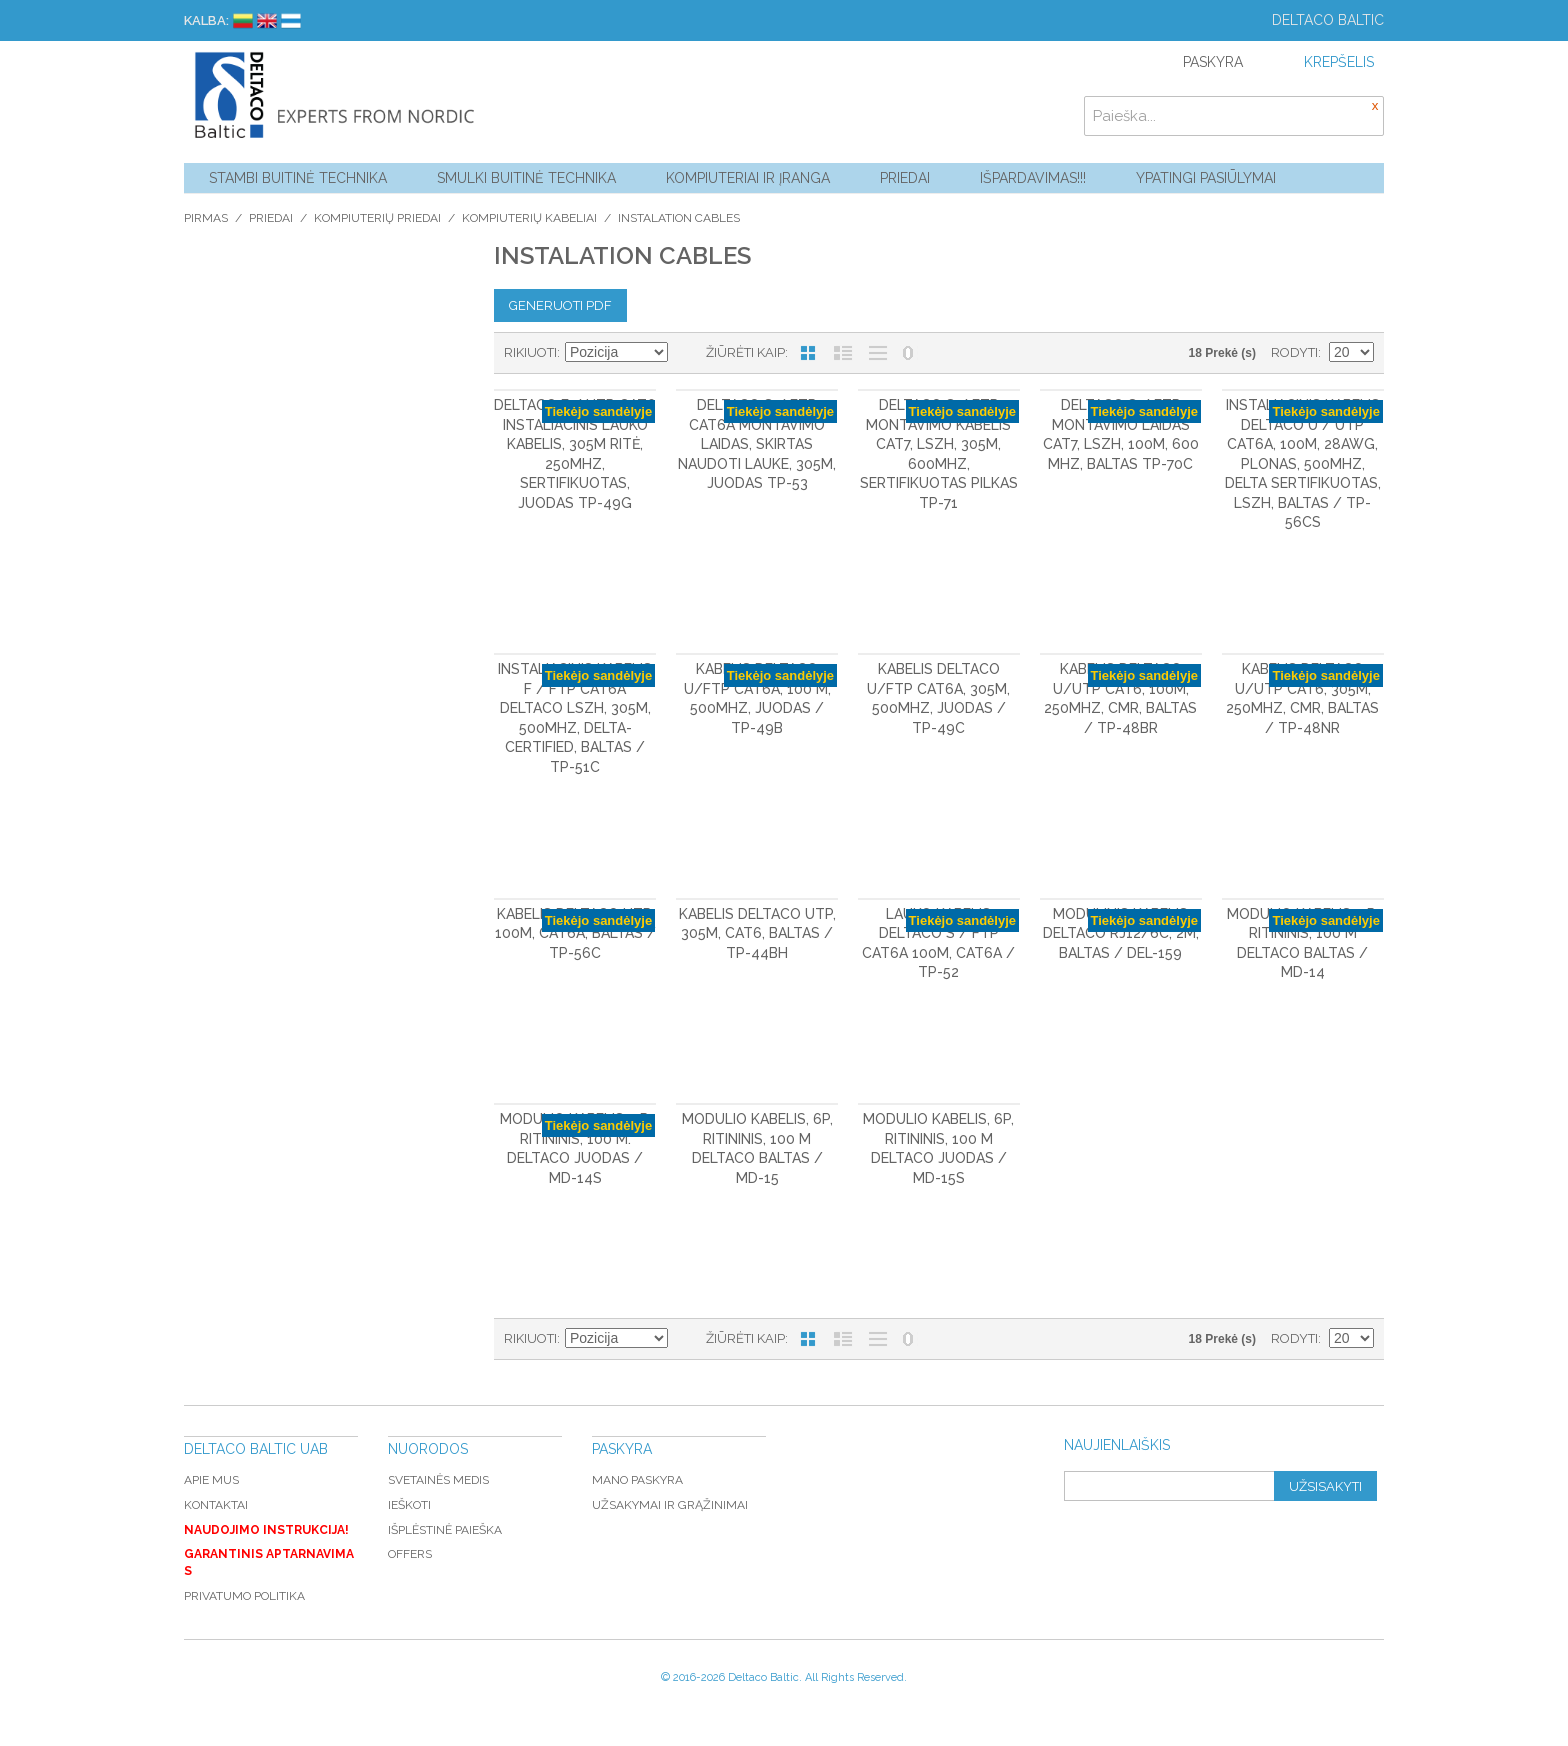 The width and height of the screenshot is (1568, 1746). What do you see at coordinates (748, 178) in the screenshot?
I see `Kompiuteriai ir Įranga` at bounding box center [748, 178].